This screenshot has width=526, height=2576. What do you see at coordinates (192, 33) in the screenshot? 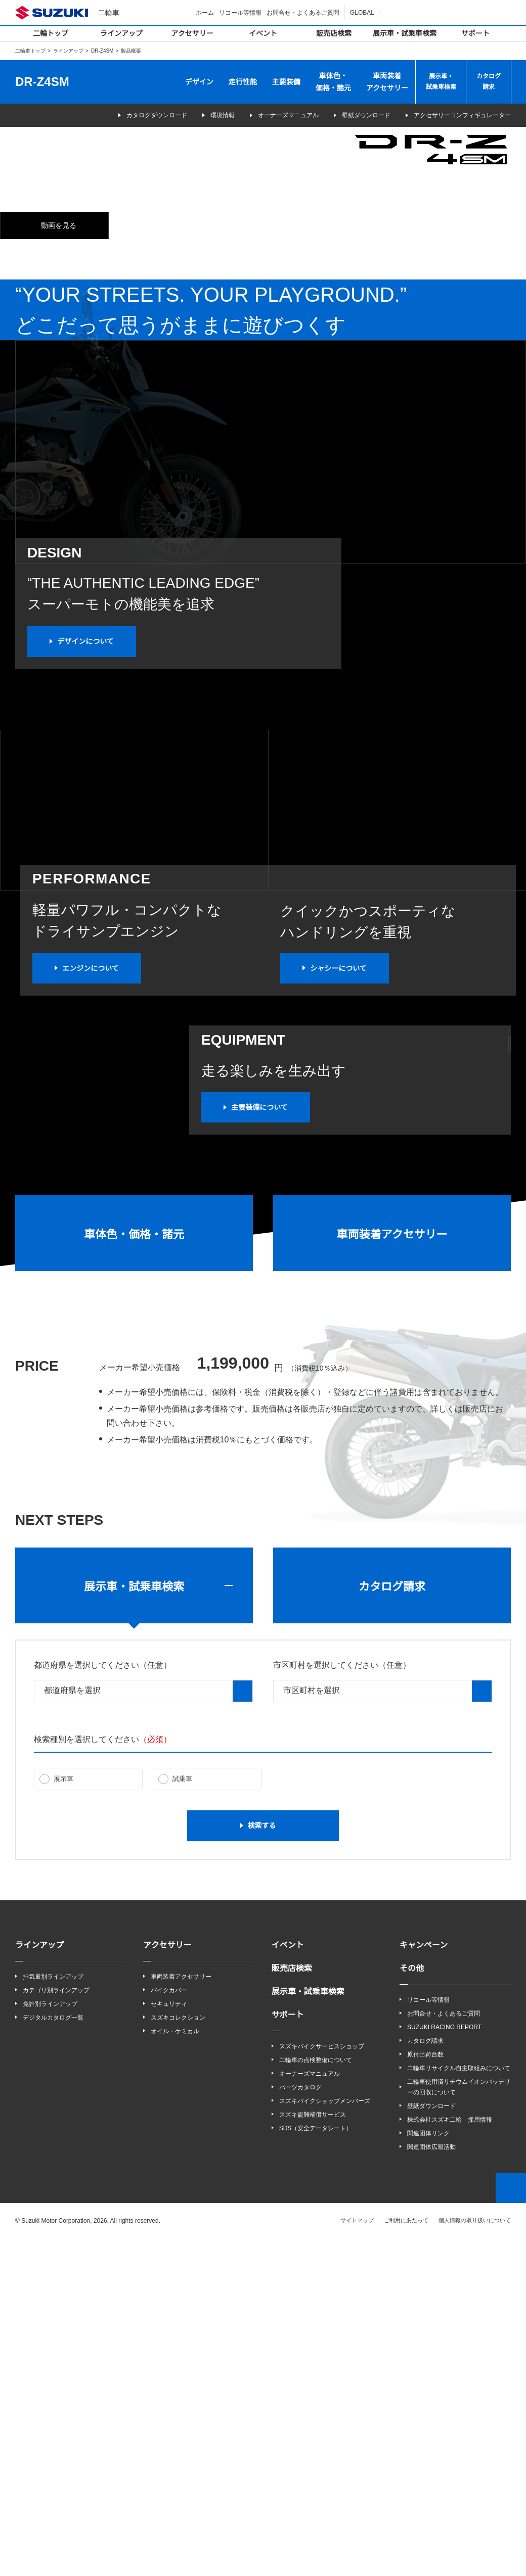
I see `アクセサリー` at bounding box center [192, 33].